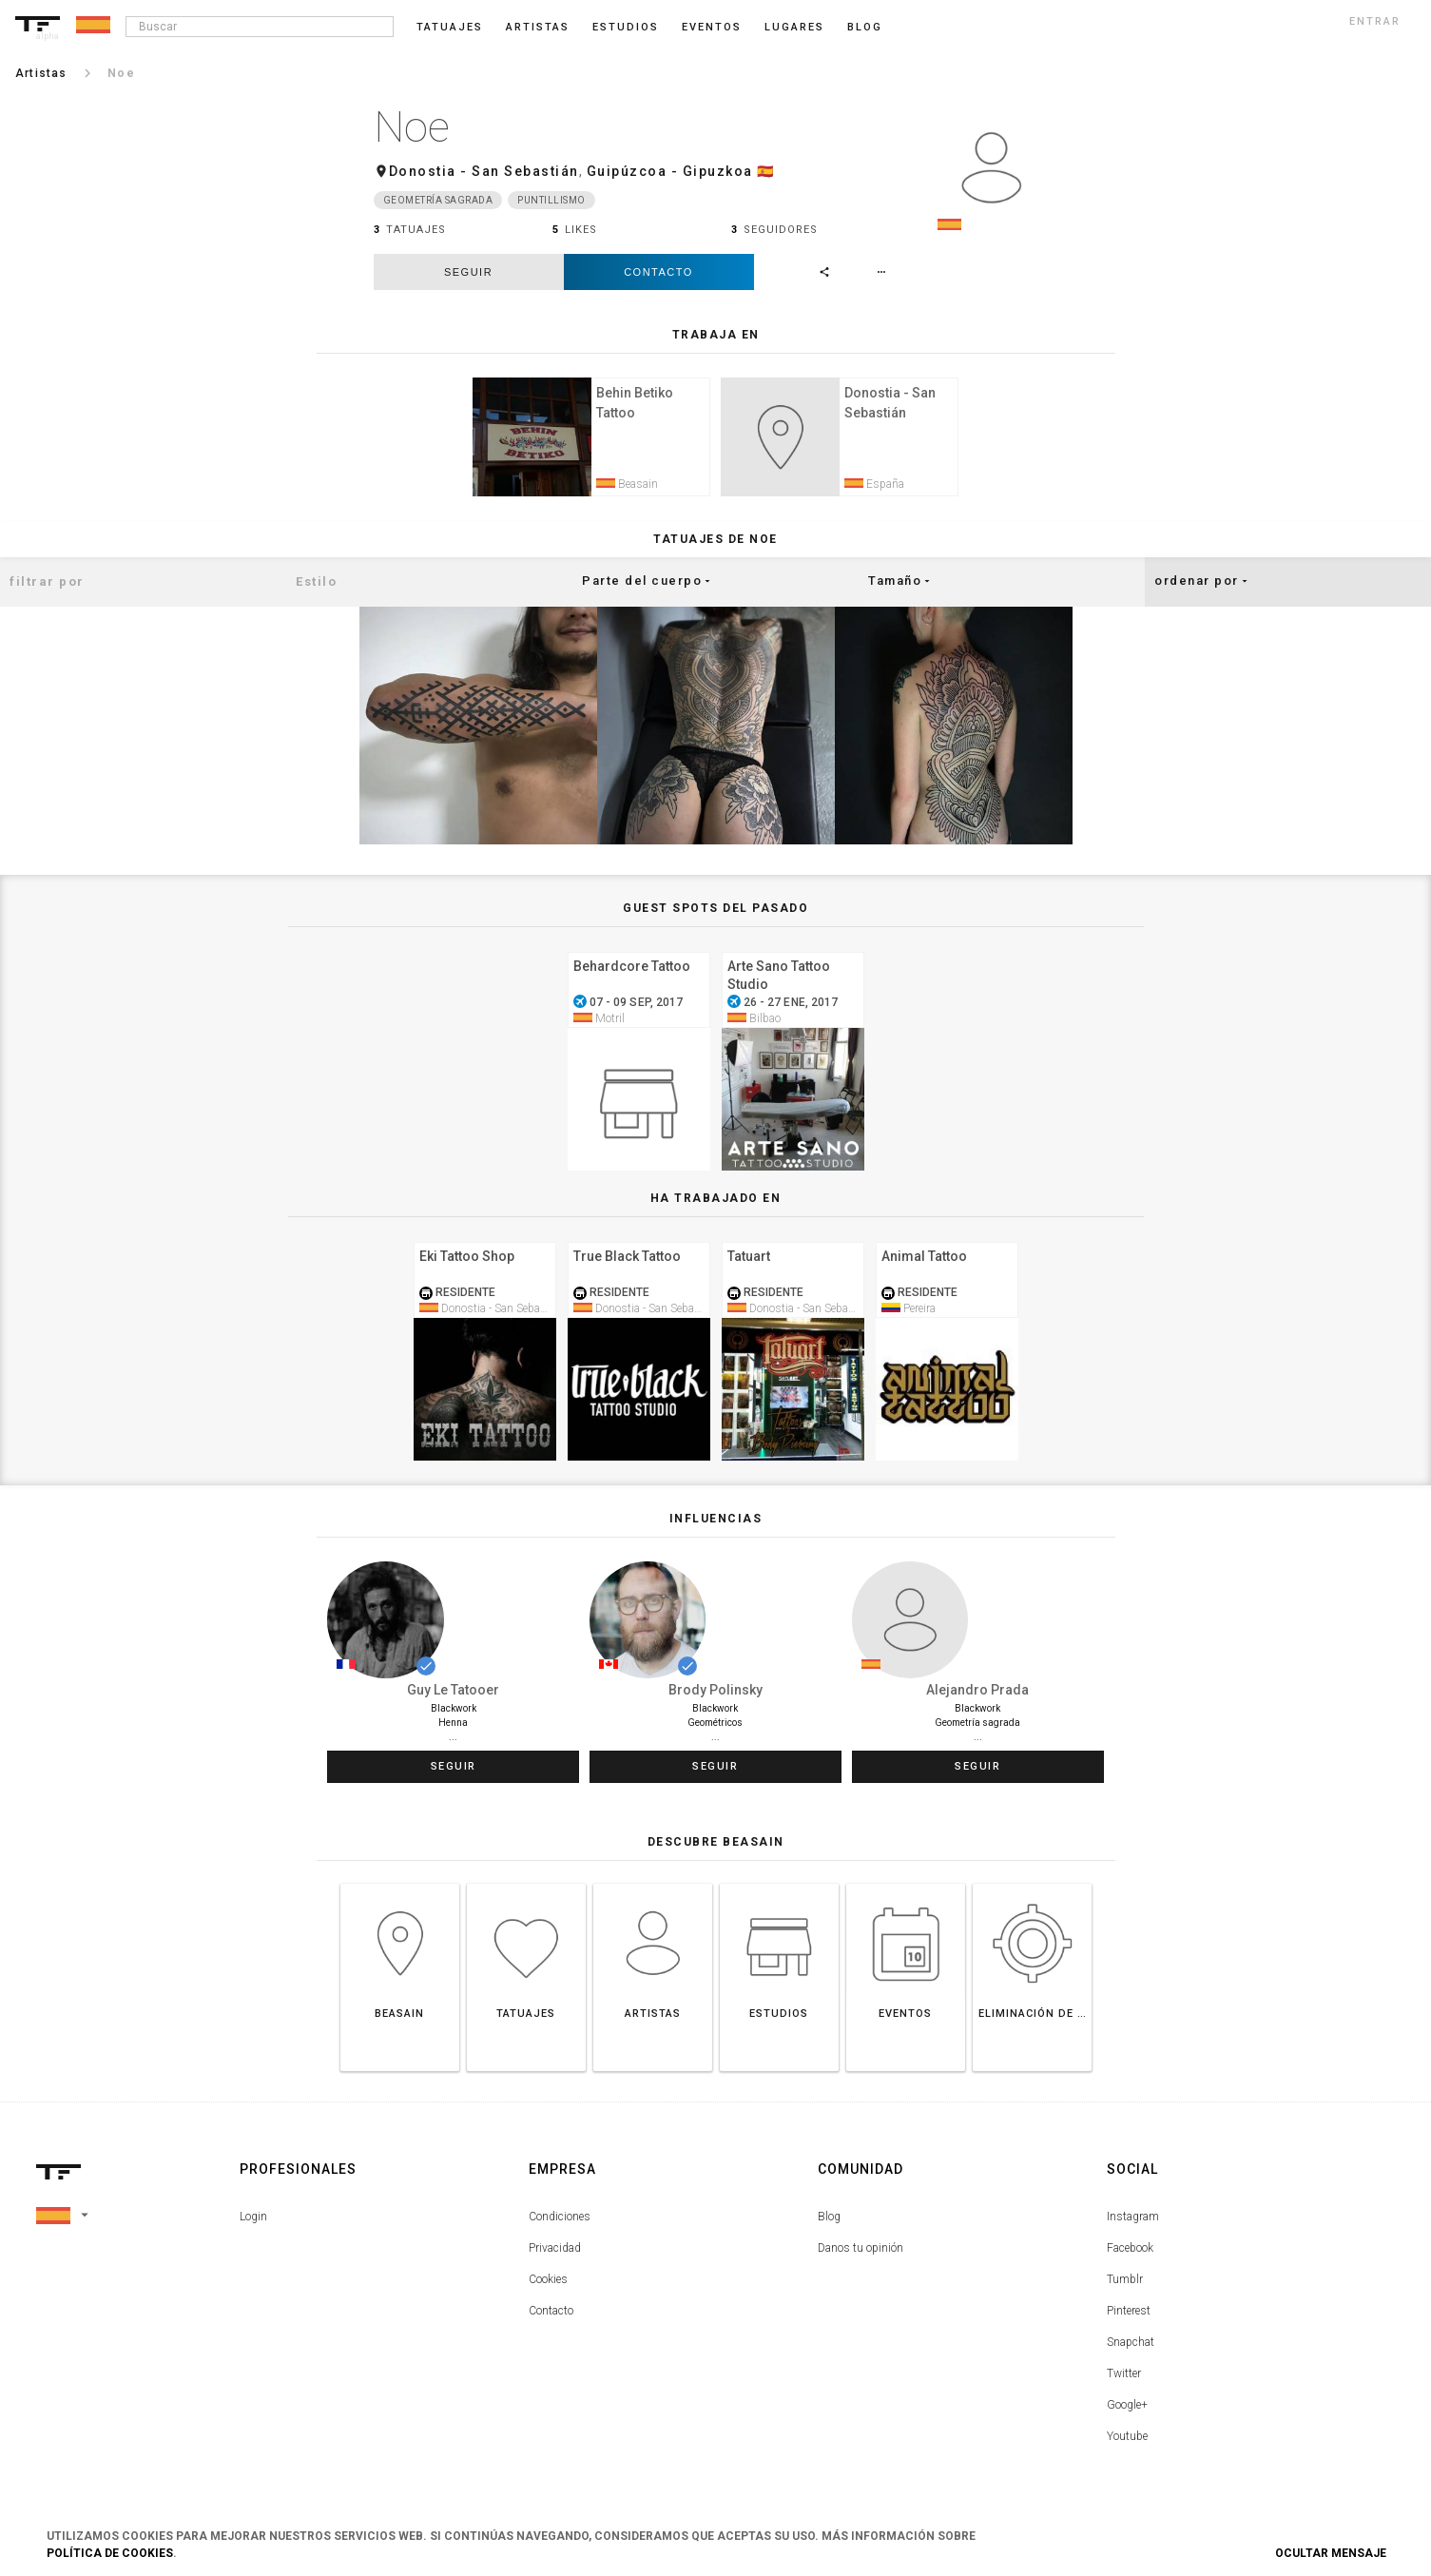 This screenshot has height=2576, width=1431. Describe the element at coordinates (110, 2553) in the screenshot. I see `Política de Cookies` at that location.